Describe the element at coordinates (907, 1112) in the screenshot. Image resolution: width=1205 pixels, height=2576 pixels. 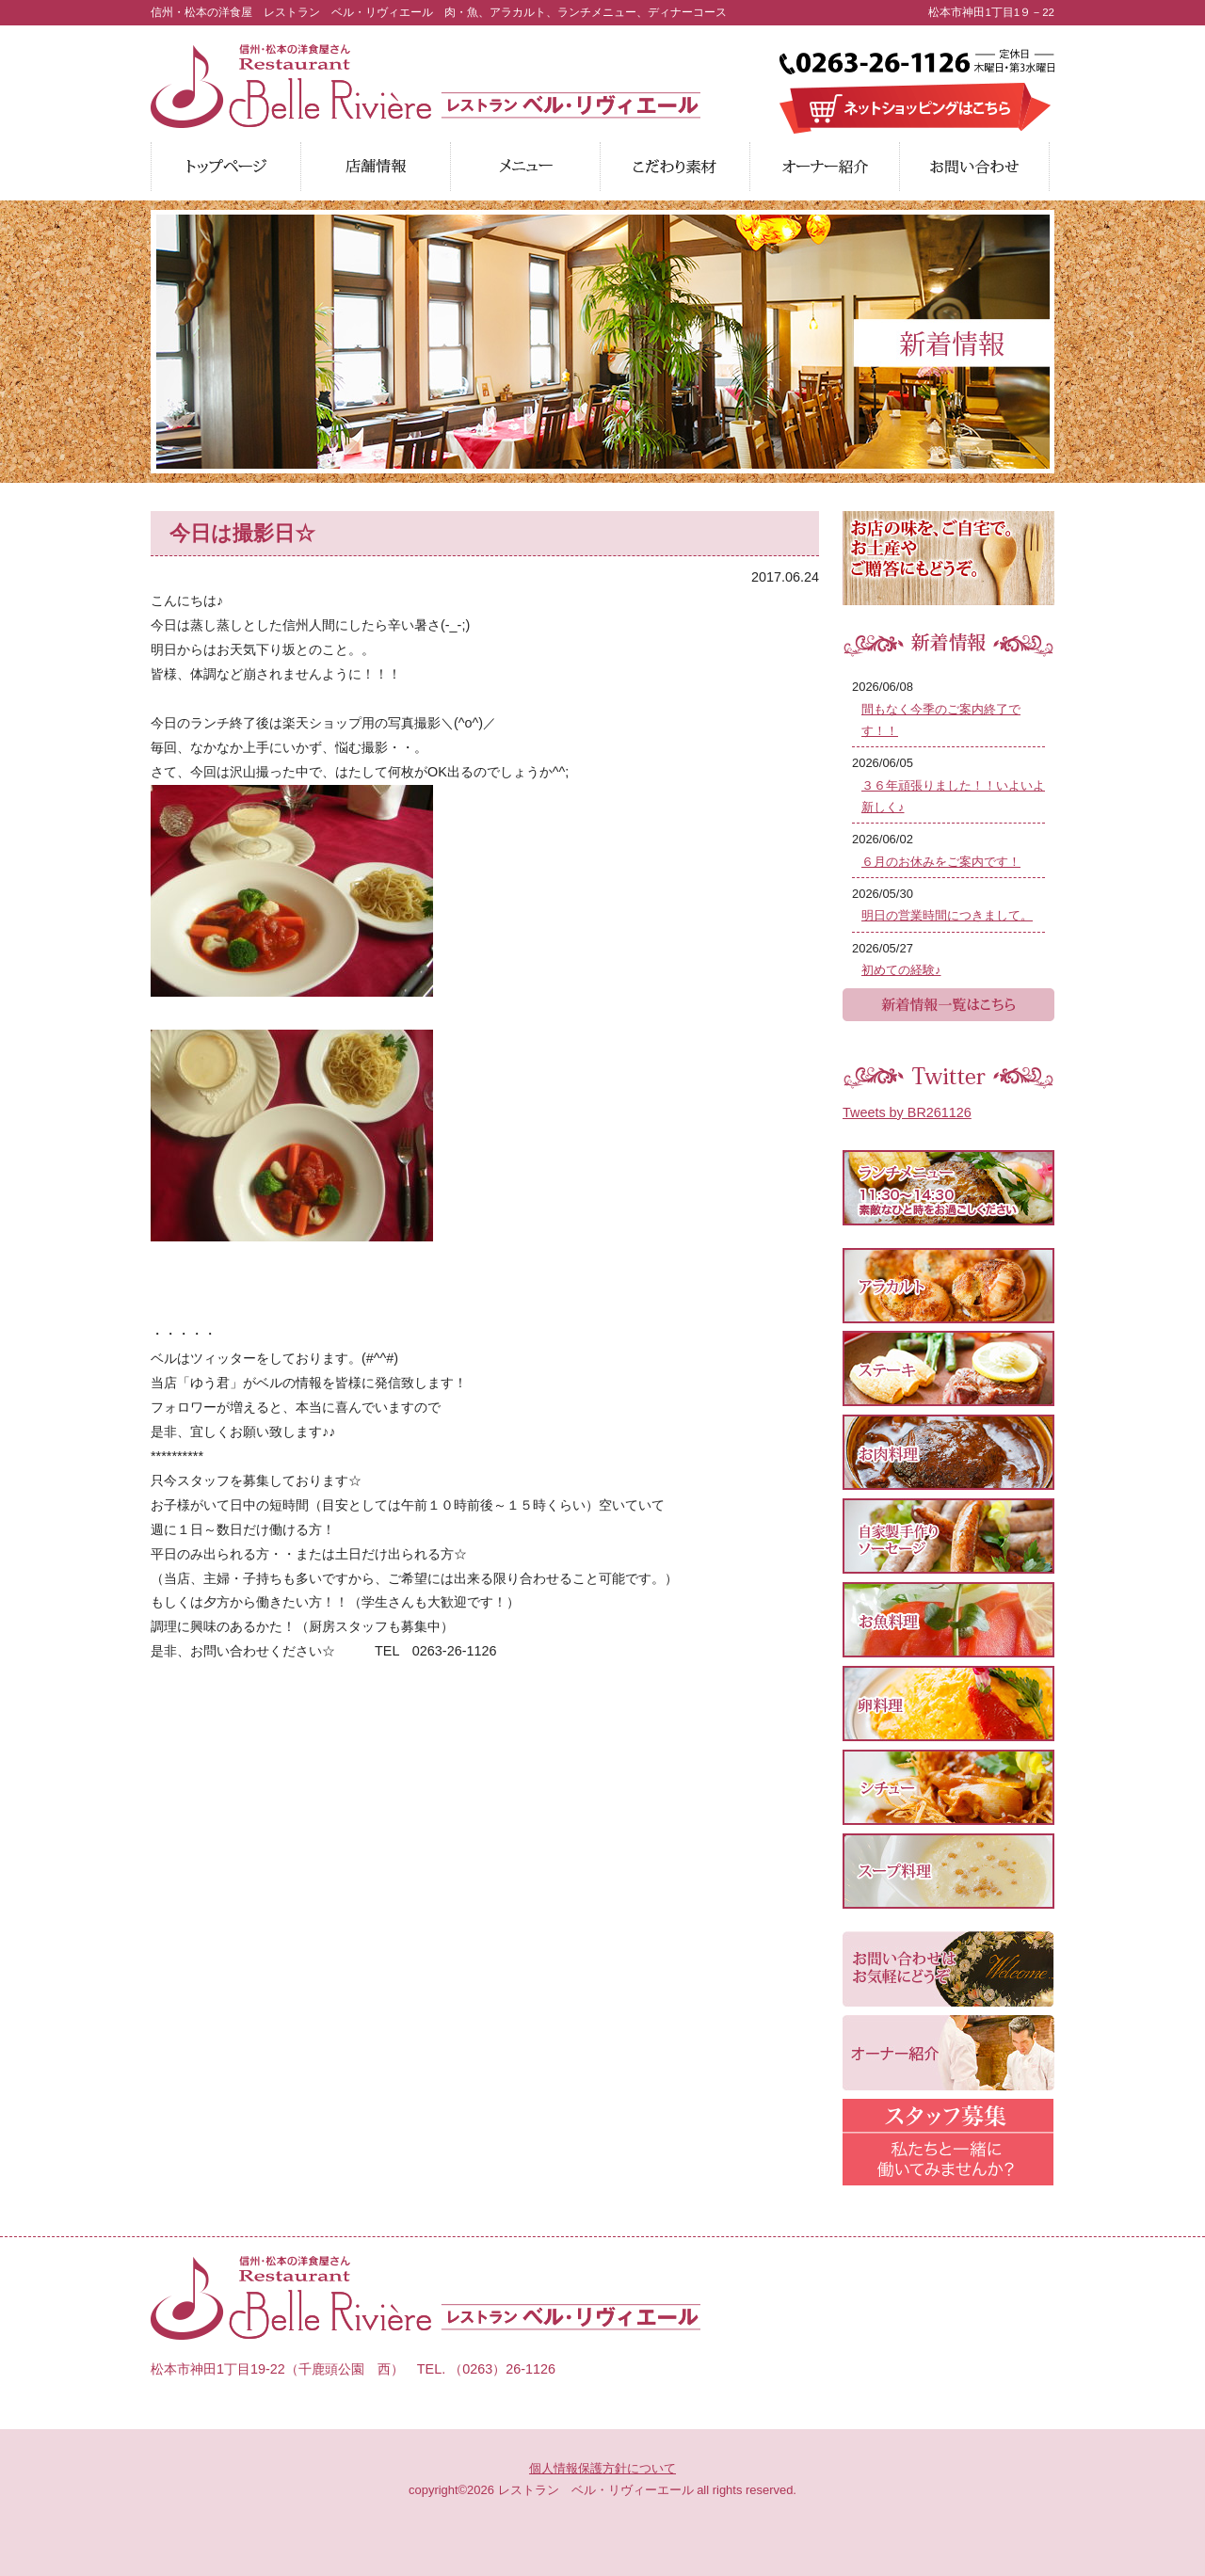
I see `Tweets by BR261126` at that location.